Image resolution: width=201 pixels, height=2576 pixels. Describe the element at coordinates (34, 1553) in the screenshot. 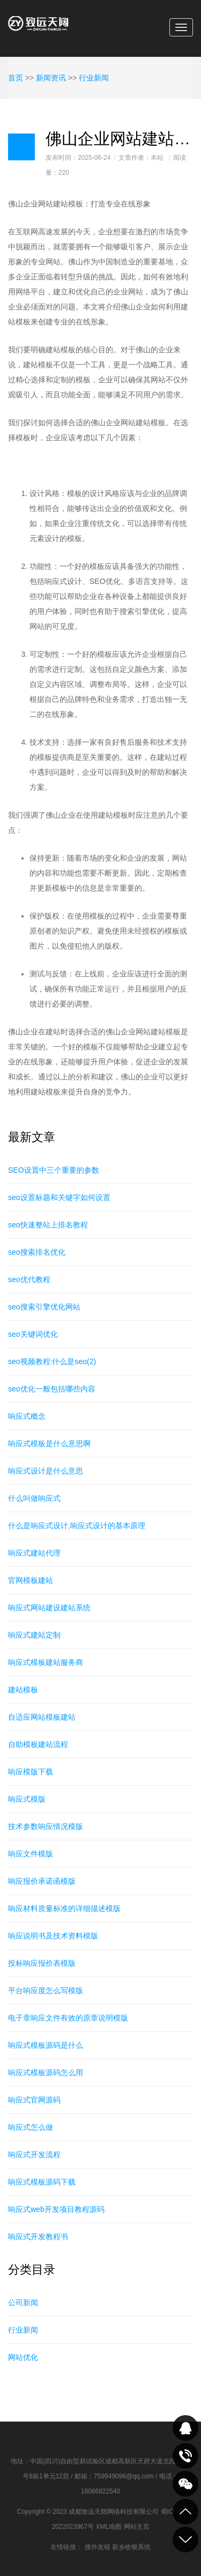

I see `响应式建站代理` at that location.